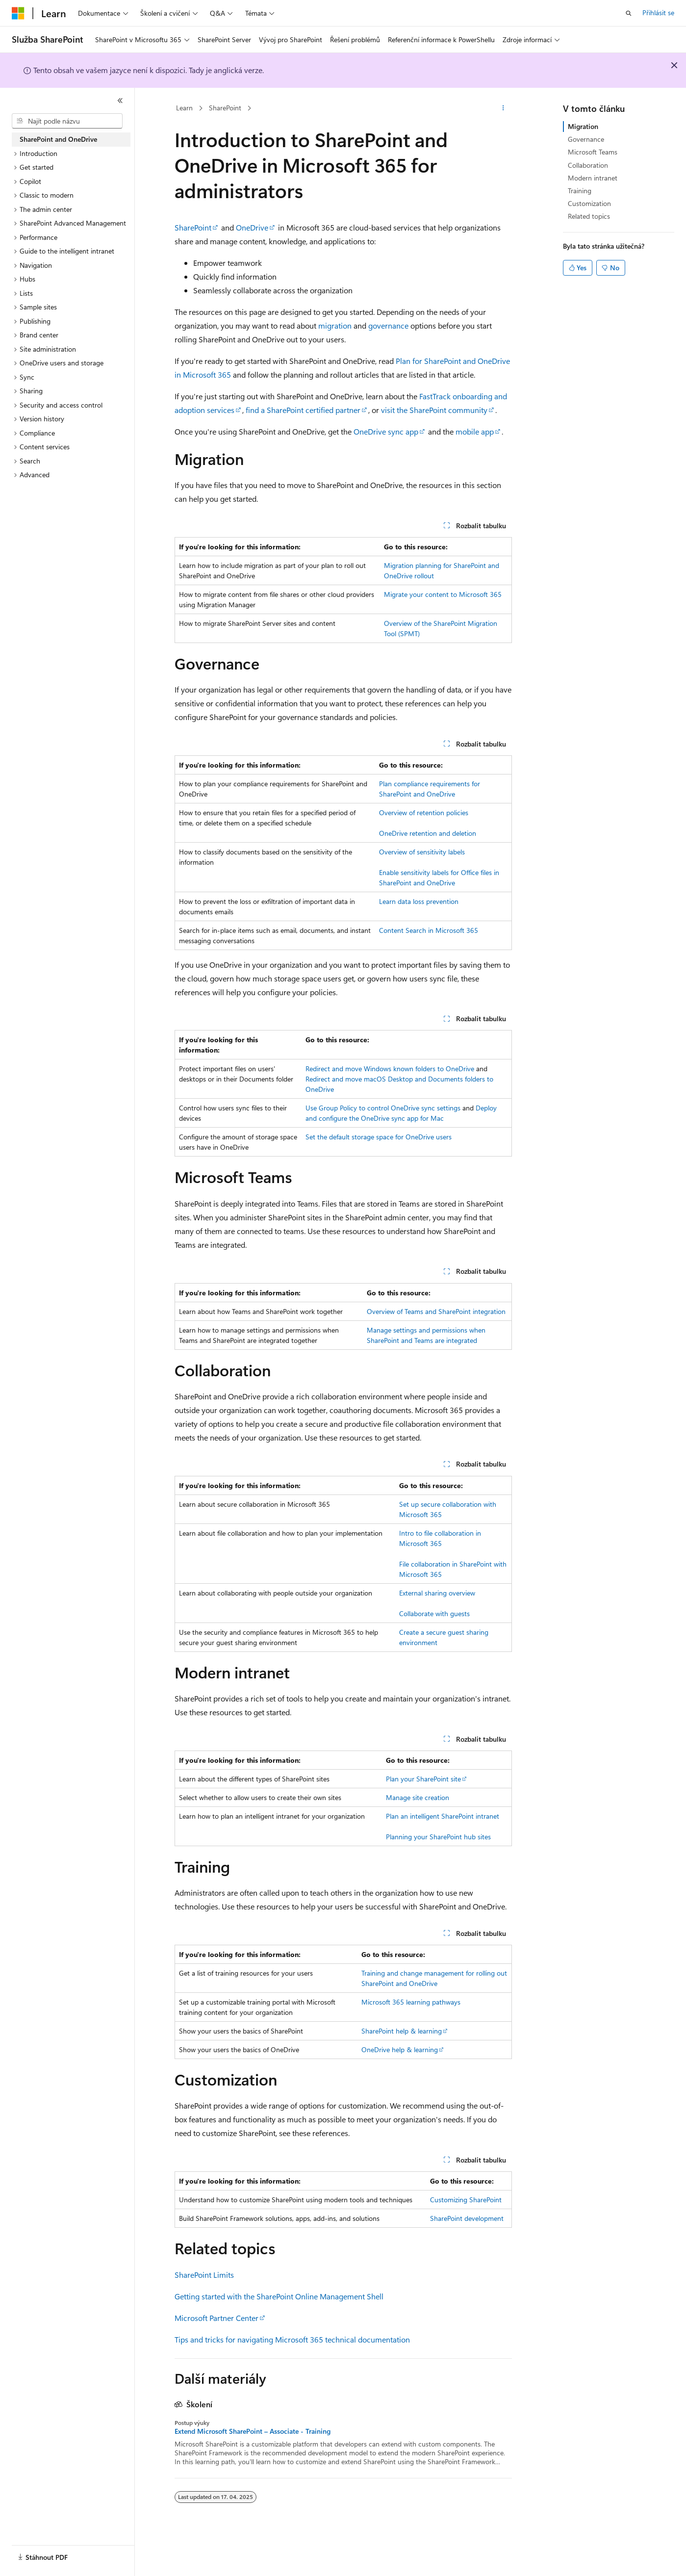 The width and height of the screenshot is (686, 2576). Describe the element at coordinates (442, 1816) in the screenshot. I see `Plan an intelligent SharePoint intranet` at that location.